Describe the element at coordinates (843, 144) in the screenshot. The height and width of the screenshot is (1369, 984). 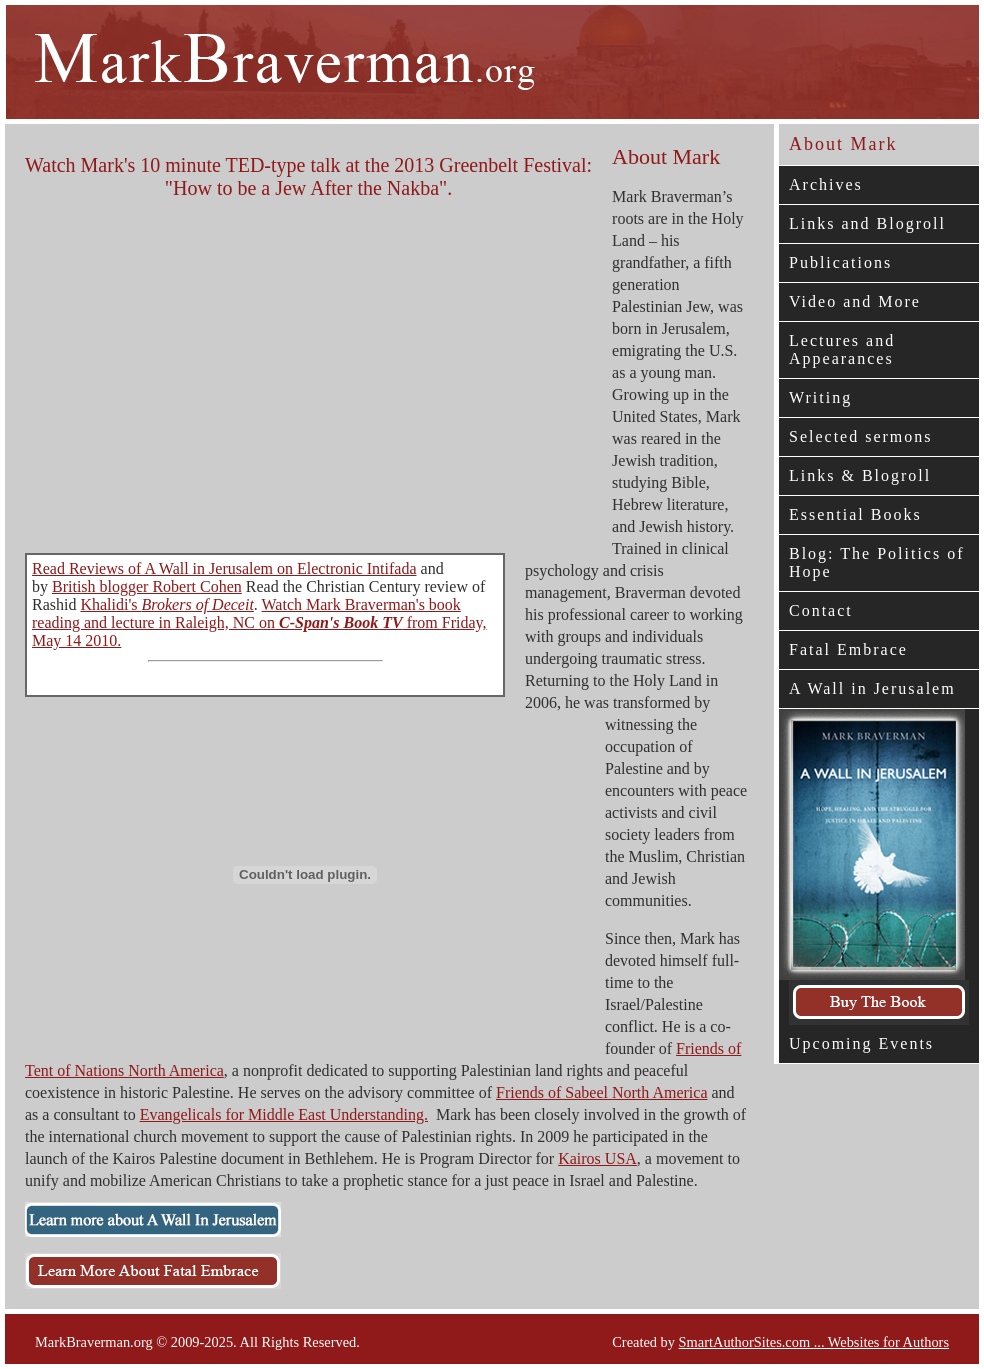
I see `About Mark` at that location.